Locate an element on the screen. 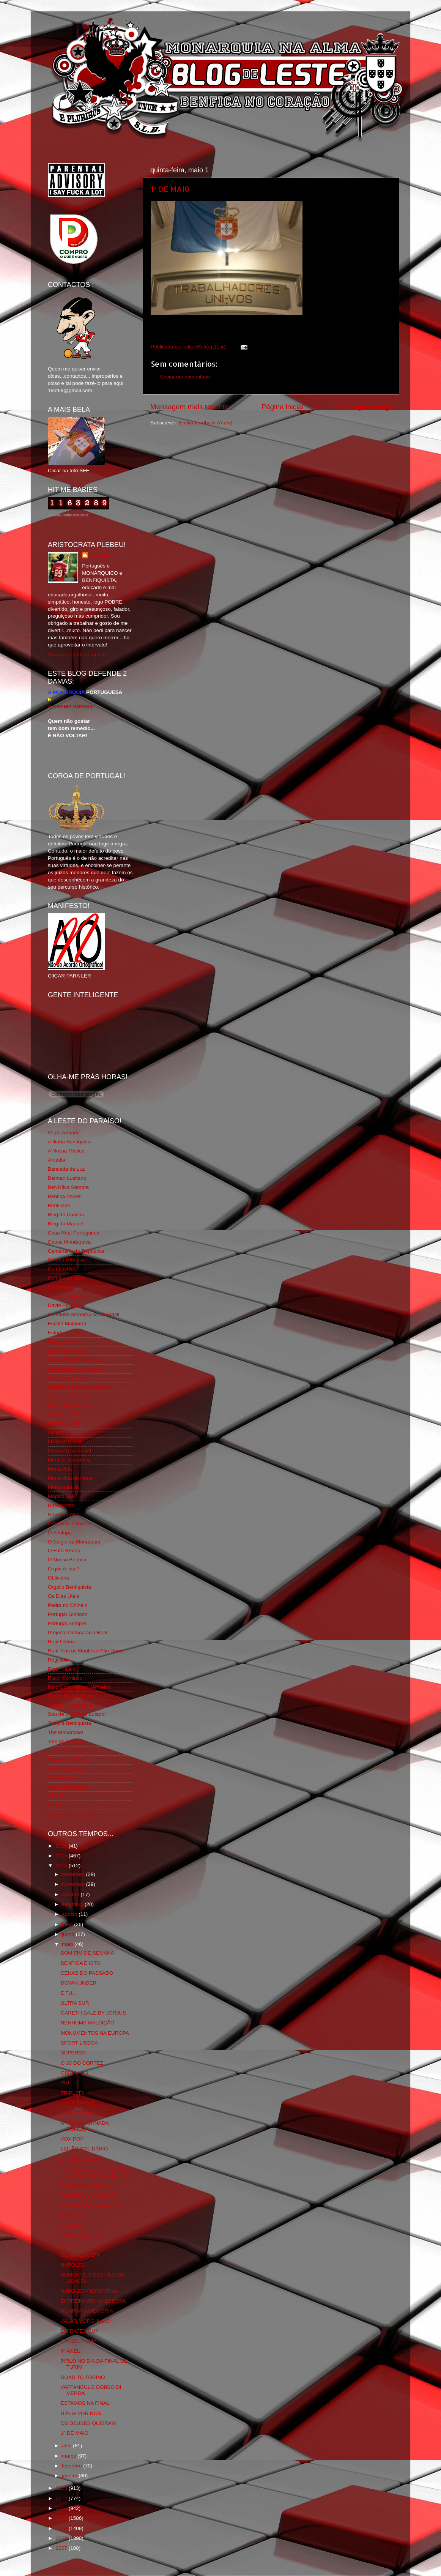  2016 is located at coordinates (62, 1846).